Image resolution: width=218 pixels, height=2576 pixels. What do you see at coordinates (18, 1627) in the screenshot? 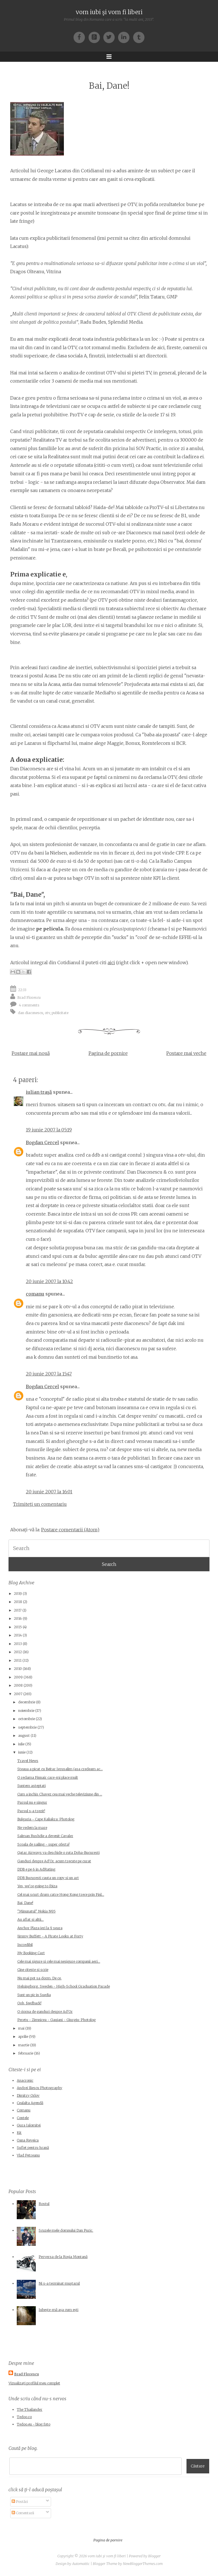
I see `2015` at bounding box center [18, 1627].